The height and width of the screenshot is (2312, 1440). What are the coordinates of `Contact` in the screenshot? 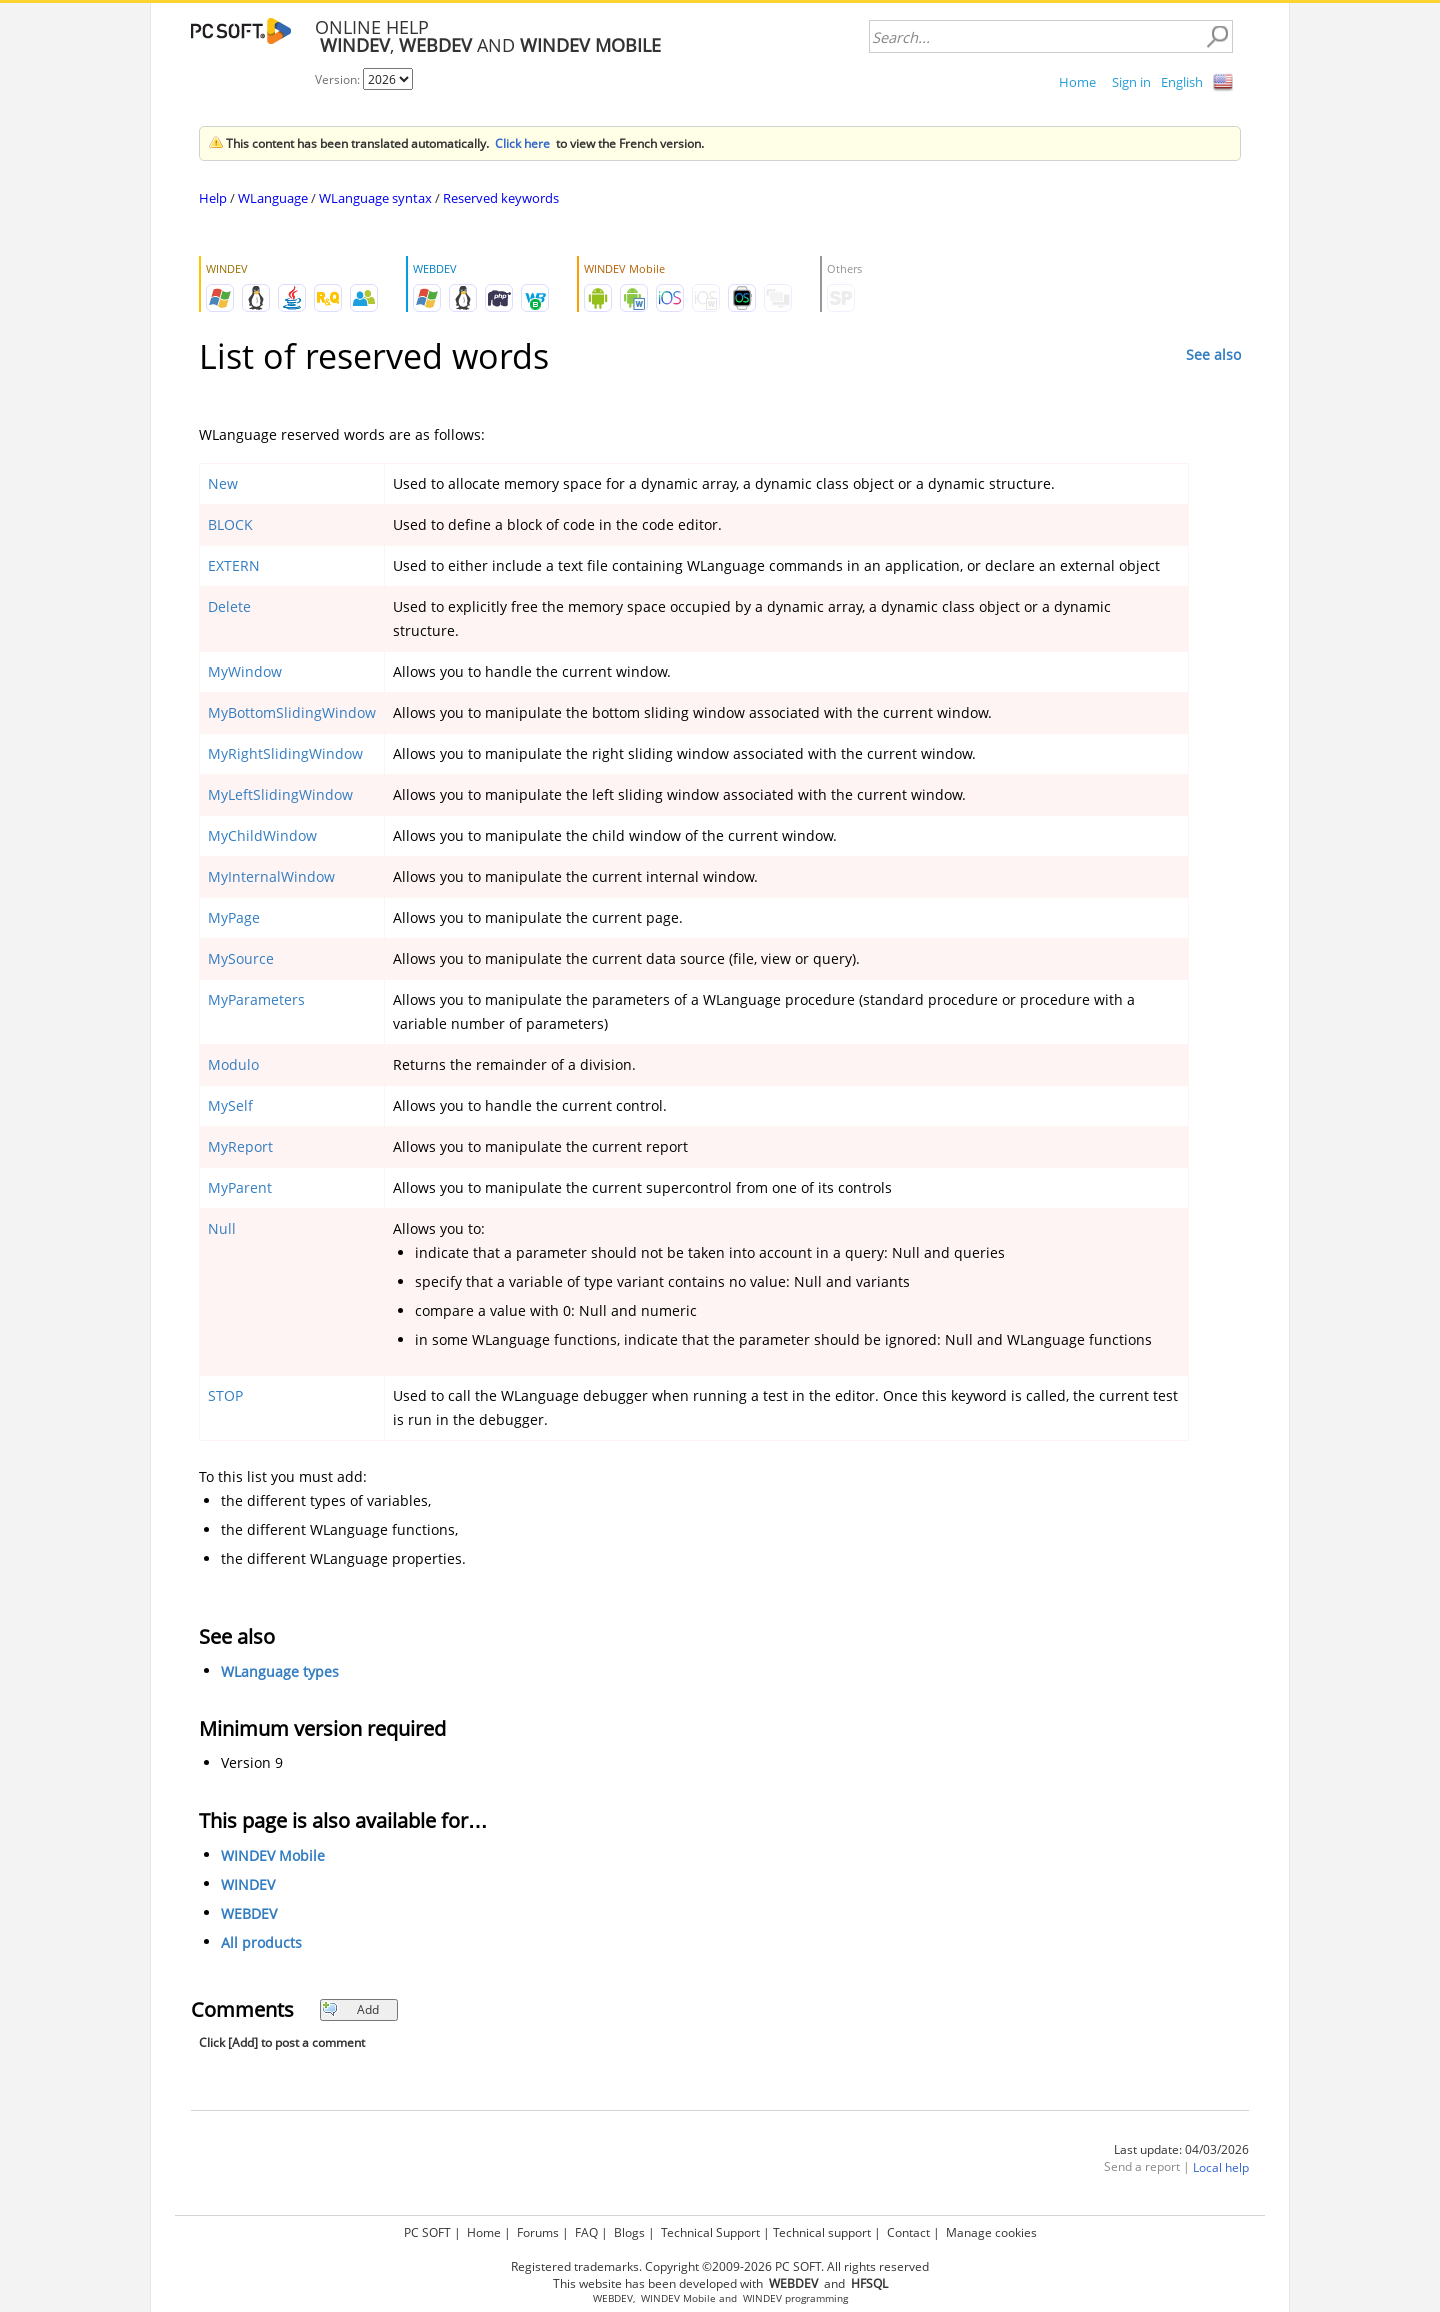 It's located at (908, 2232).